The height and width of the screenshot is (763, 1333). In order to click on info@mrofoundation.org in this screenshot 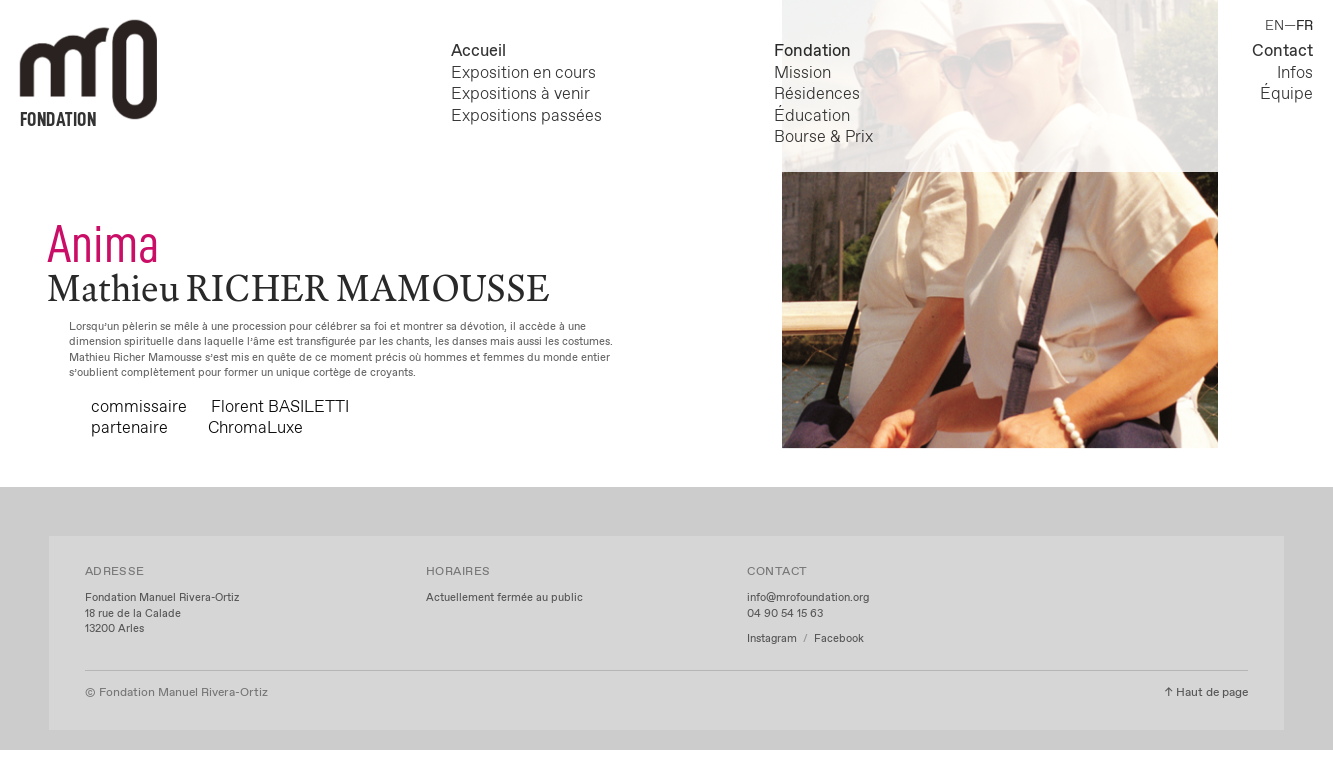, I will do `click(808, 598)`.